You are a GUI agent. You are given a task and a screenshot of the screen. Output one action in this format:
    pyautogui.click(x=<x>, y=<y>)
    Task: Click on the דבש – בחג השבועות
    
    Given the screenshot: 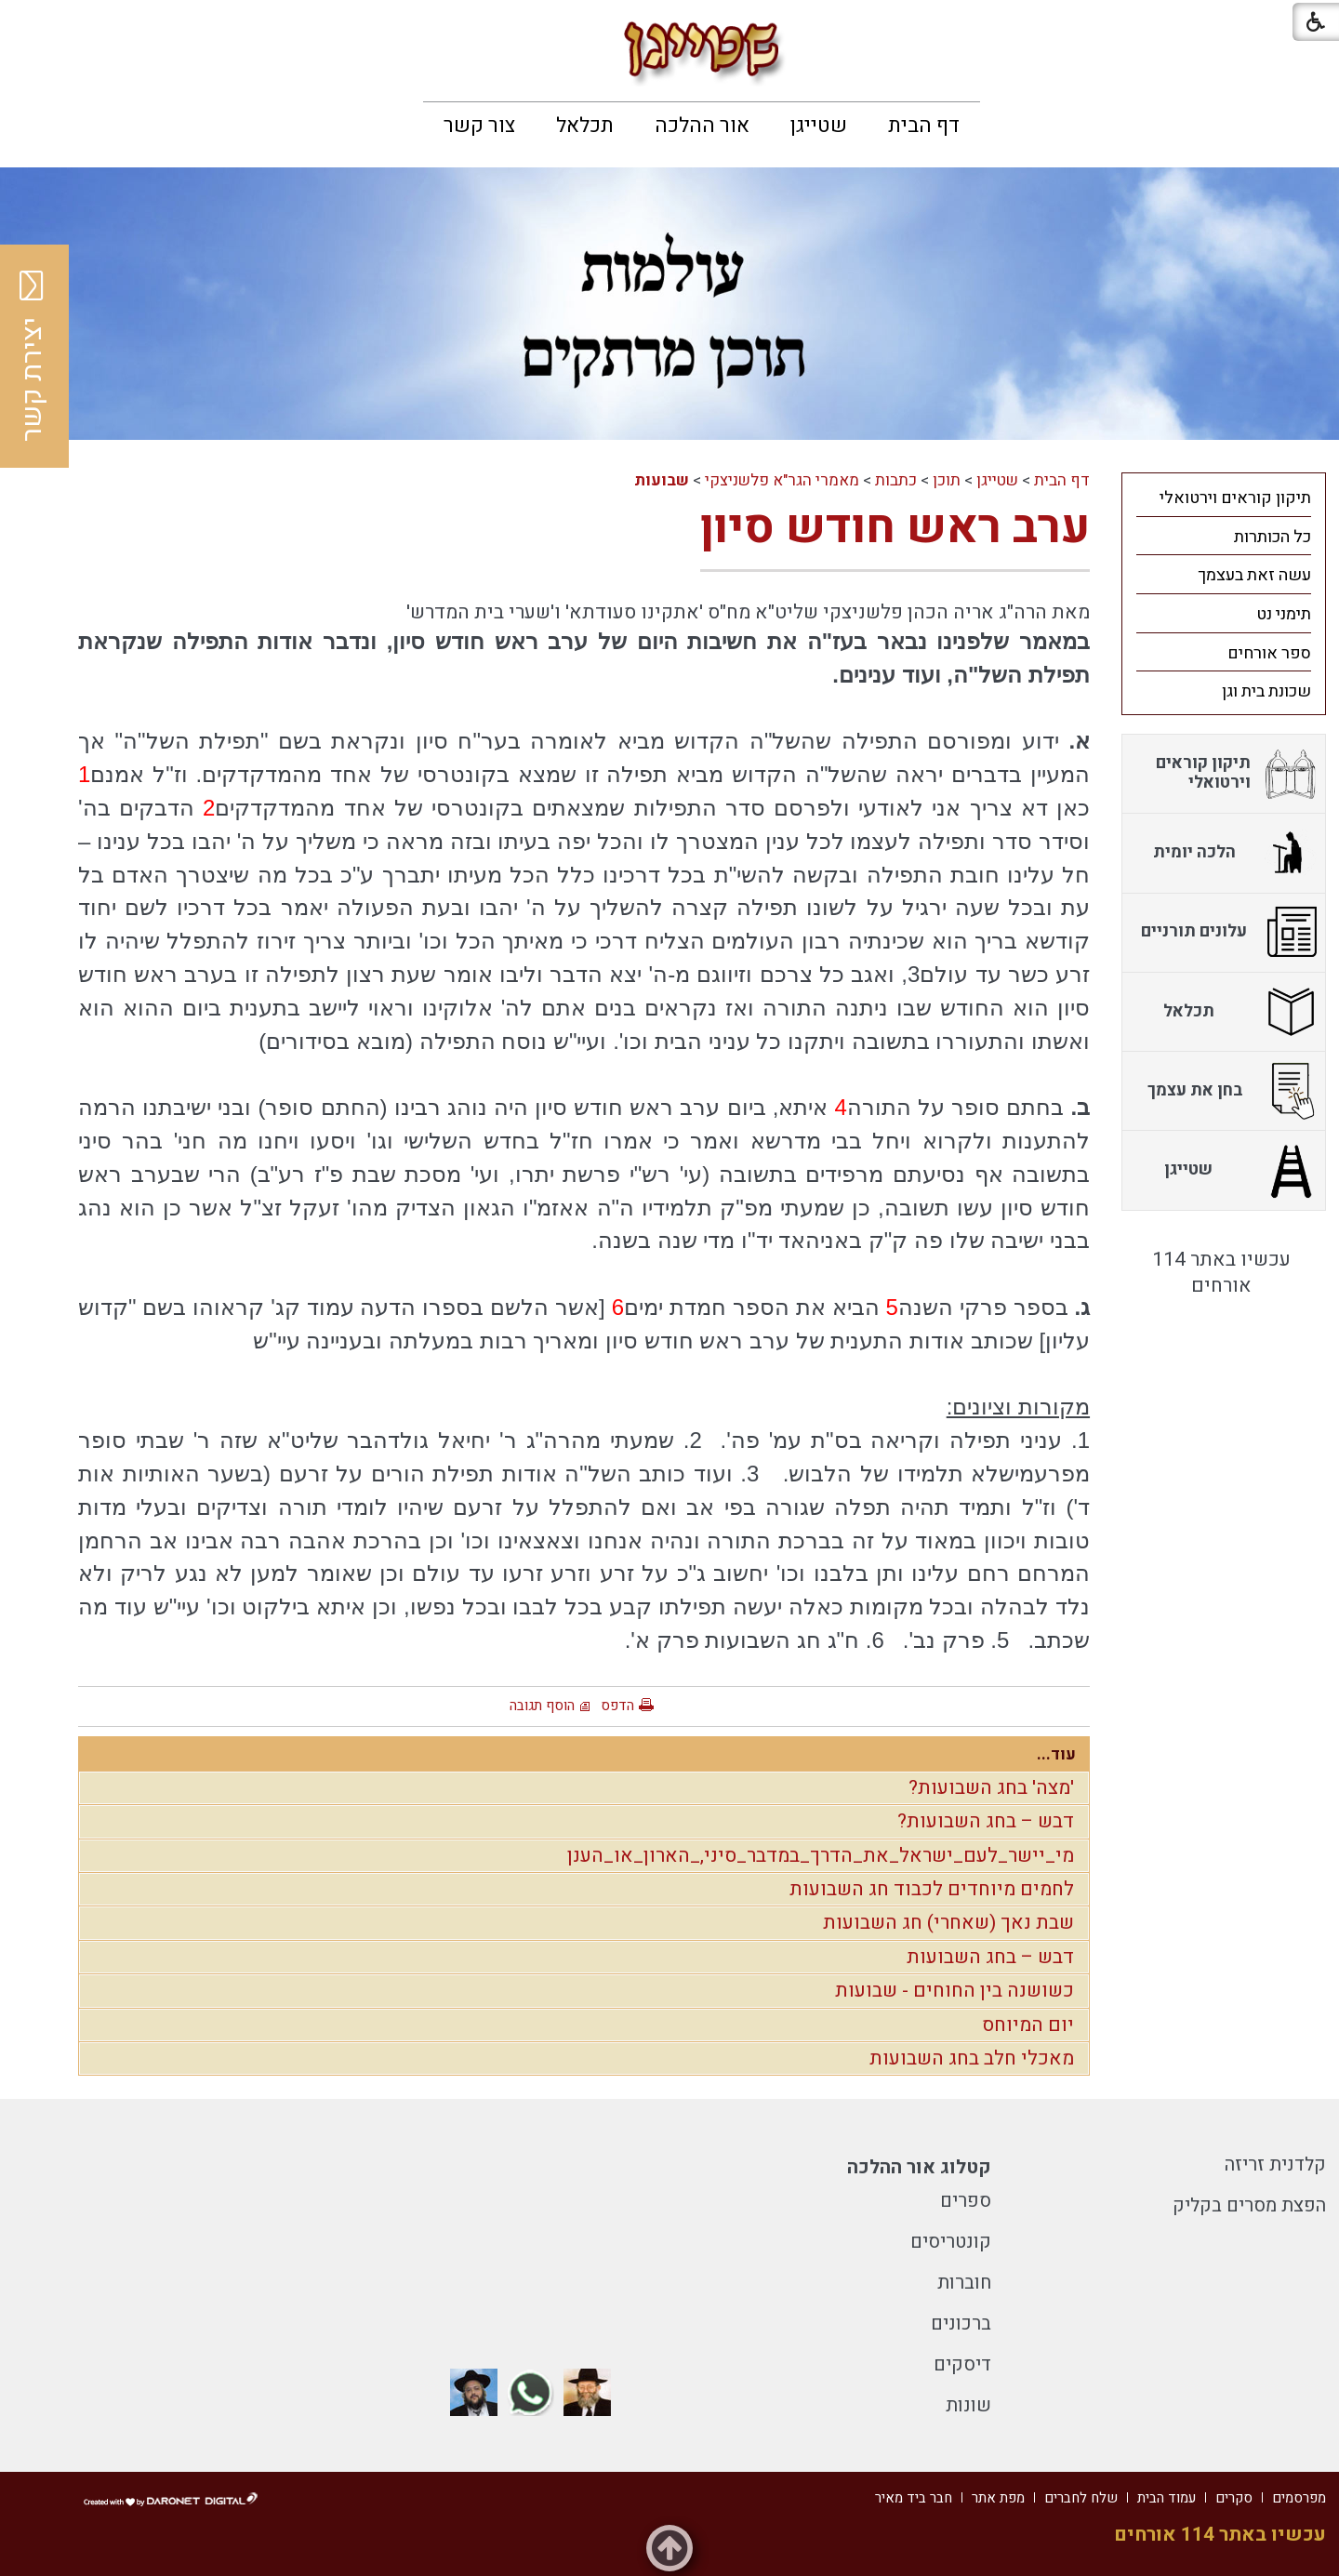 What is the action you would take?
    pyautogui.click(x=990, y=1957)
    